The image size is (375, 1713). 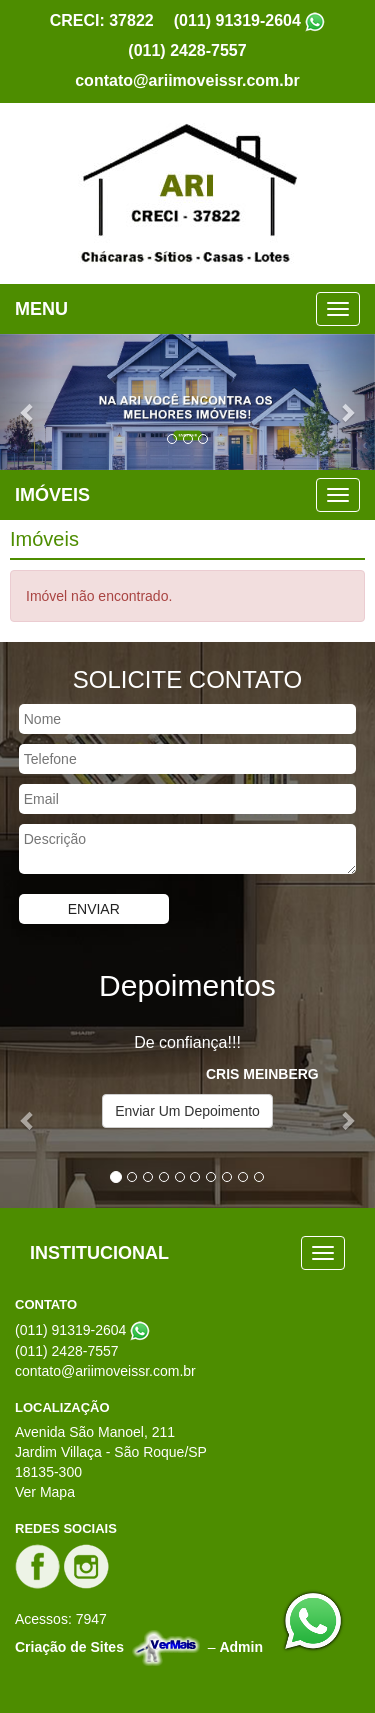 I want to click on INSTITUCIONAL, so click(x=99, y=1253).